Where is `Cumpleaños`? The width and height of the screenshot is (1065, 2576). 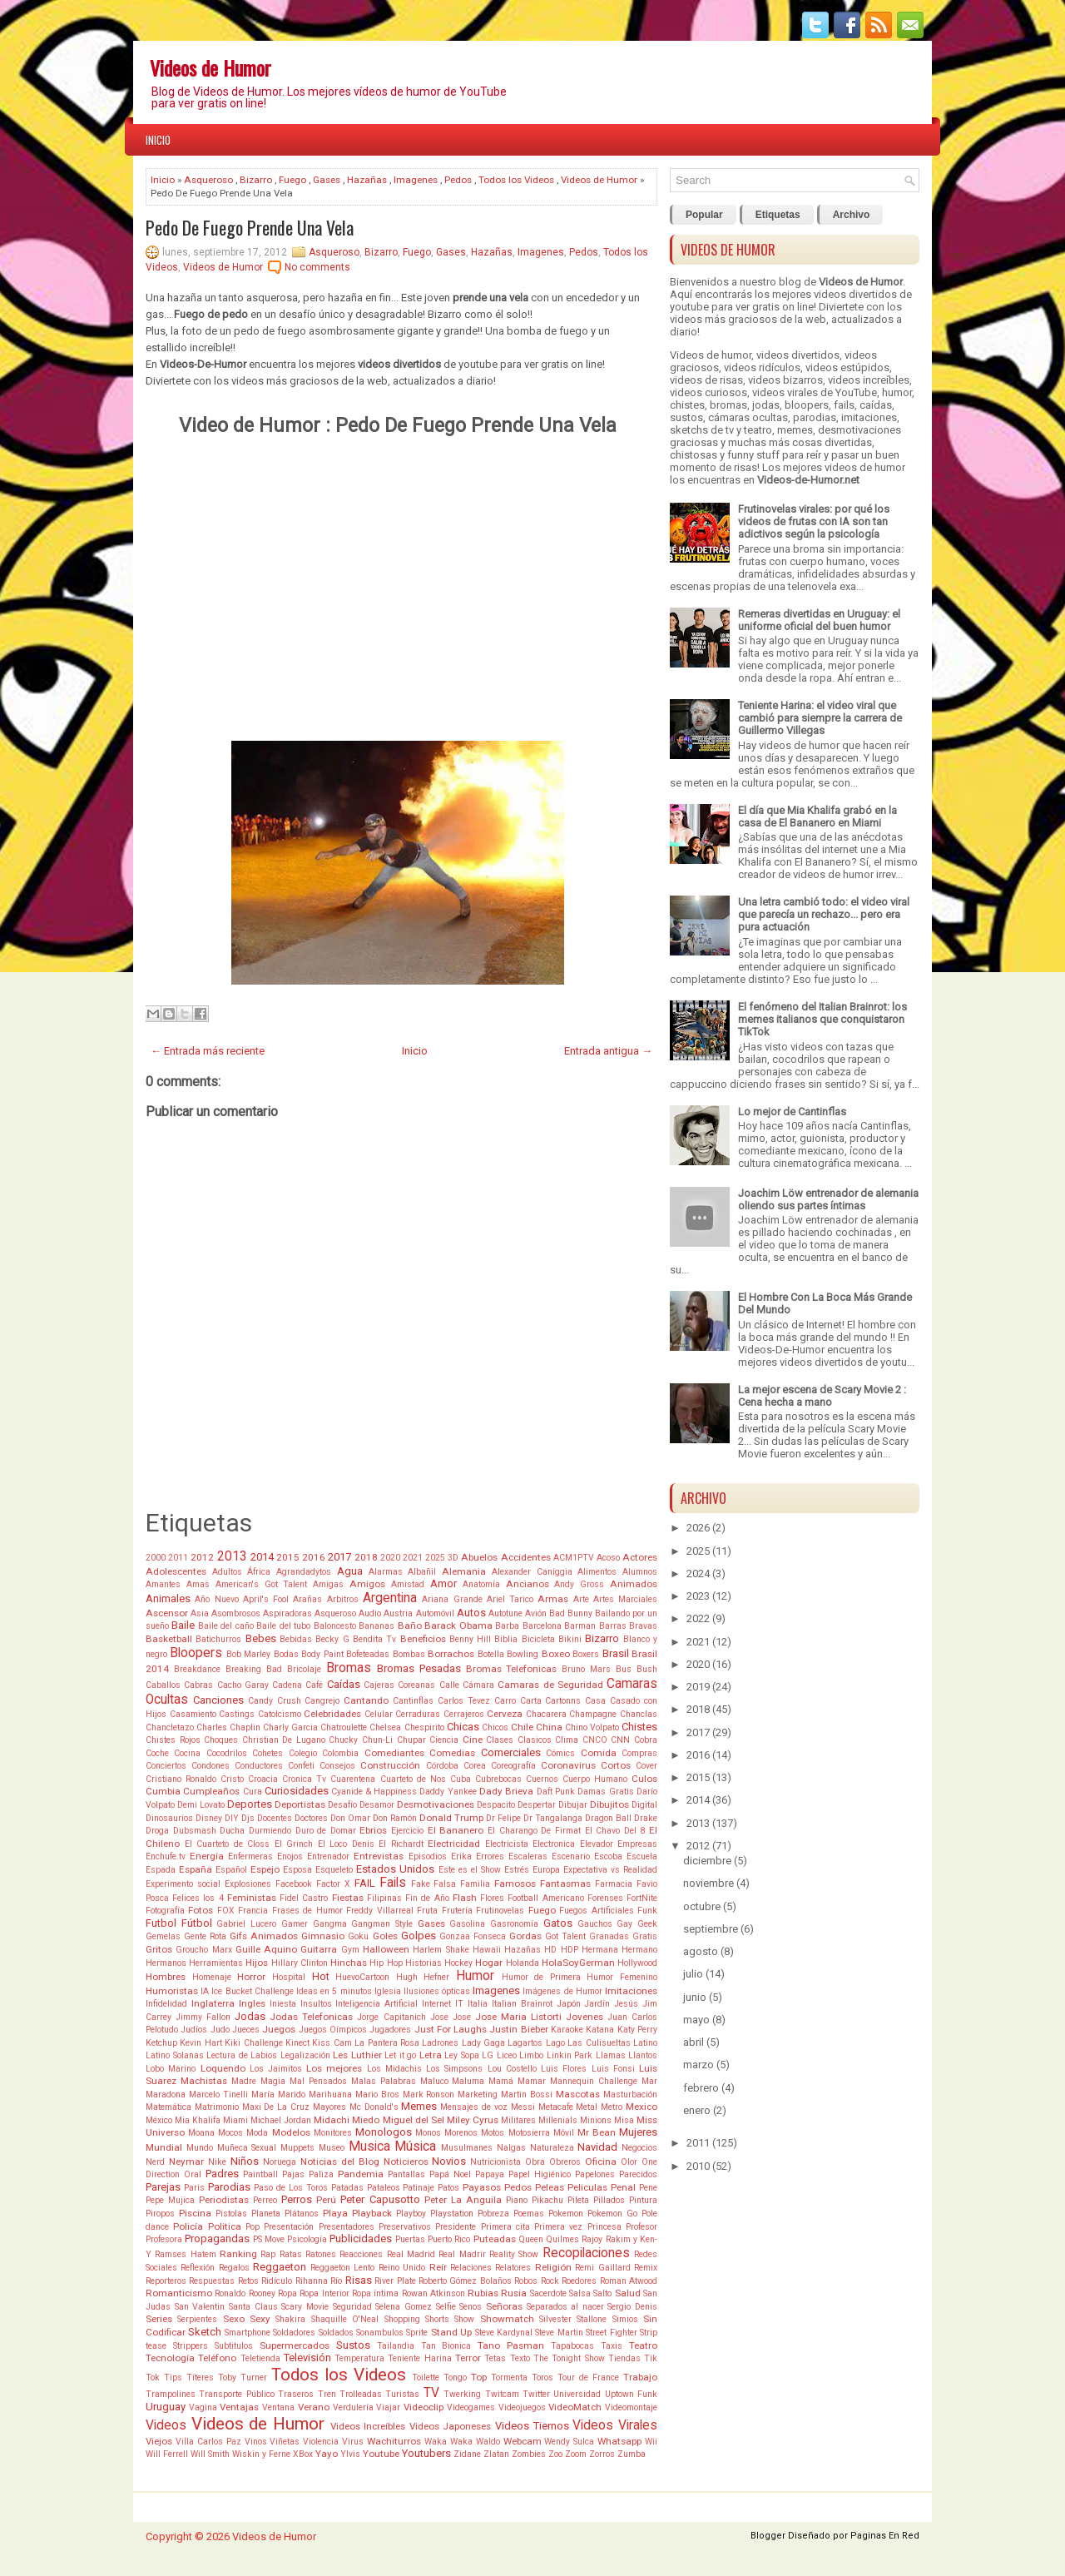
Cumpleaños is located at coordinates (211, 1791).